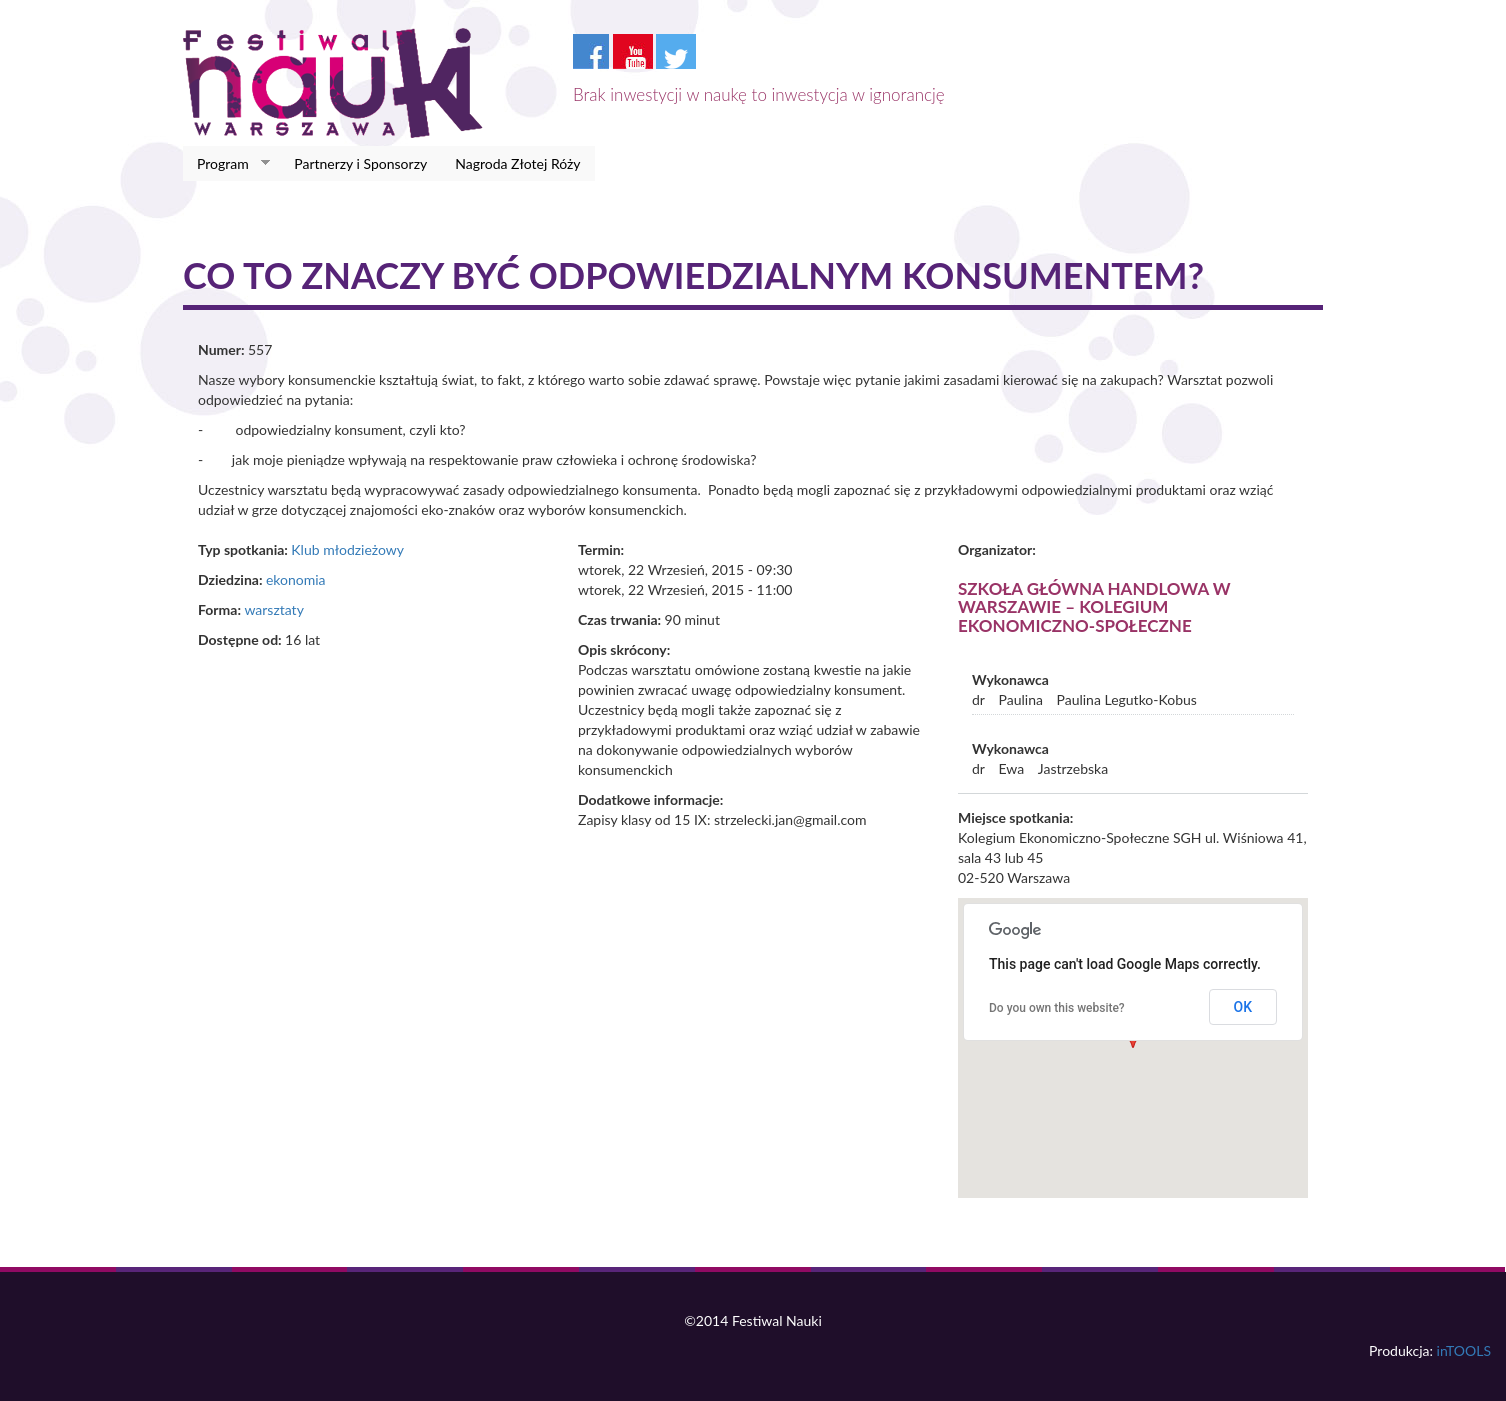 Image resolution: width=1506 pixels, height=1401 pixels. What do you see at coordinates (273, 609) in the screenshot?
I see `warsztaty` at bounding box center [273, 609].